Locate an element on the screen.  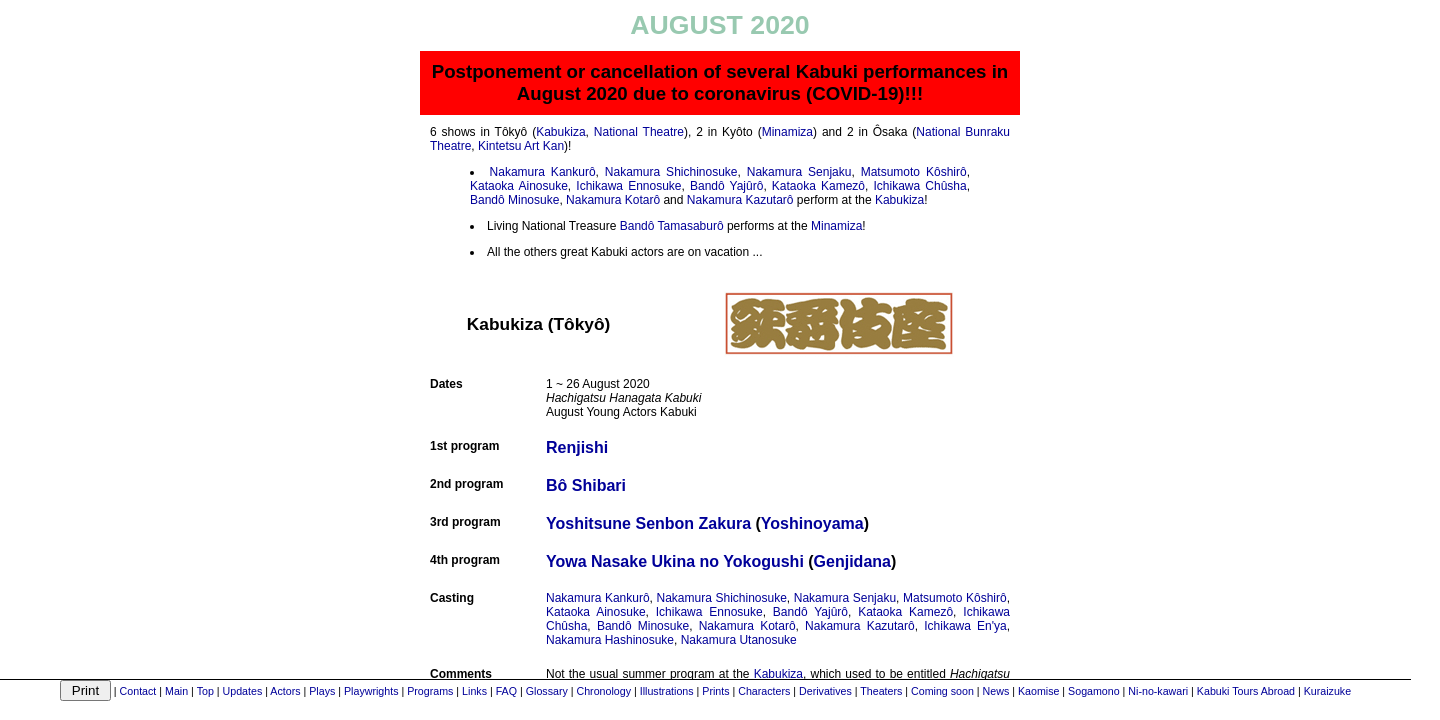
Kuraizuke is located at coordinates (1327, 691).